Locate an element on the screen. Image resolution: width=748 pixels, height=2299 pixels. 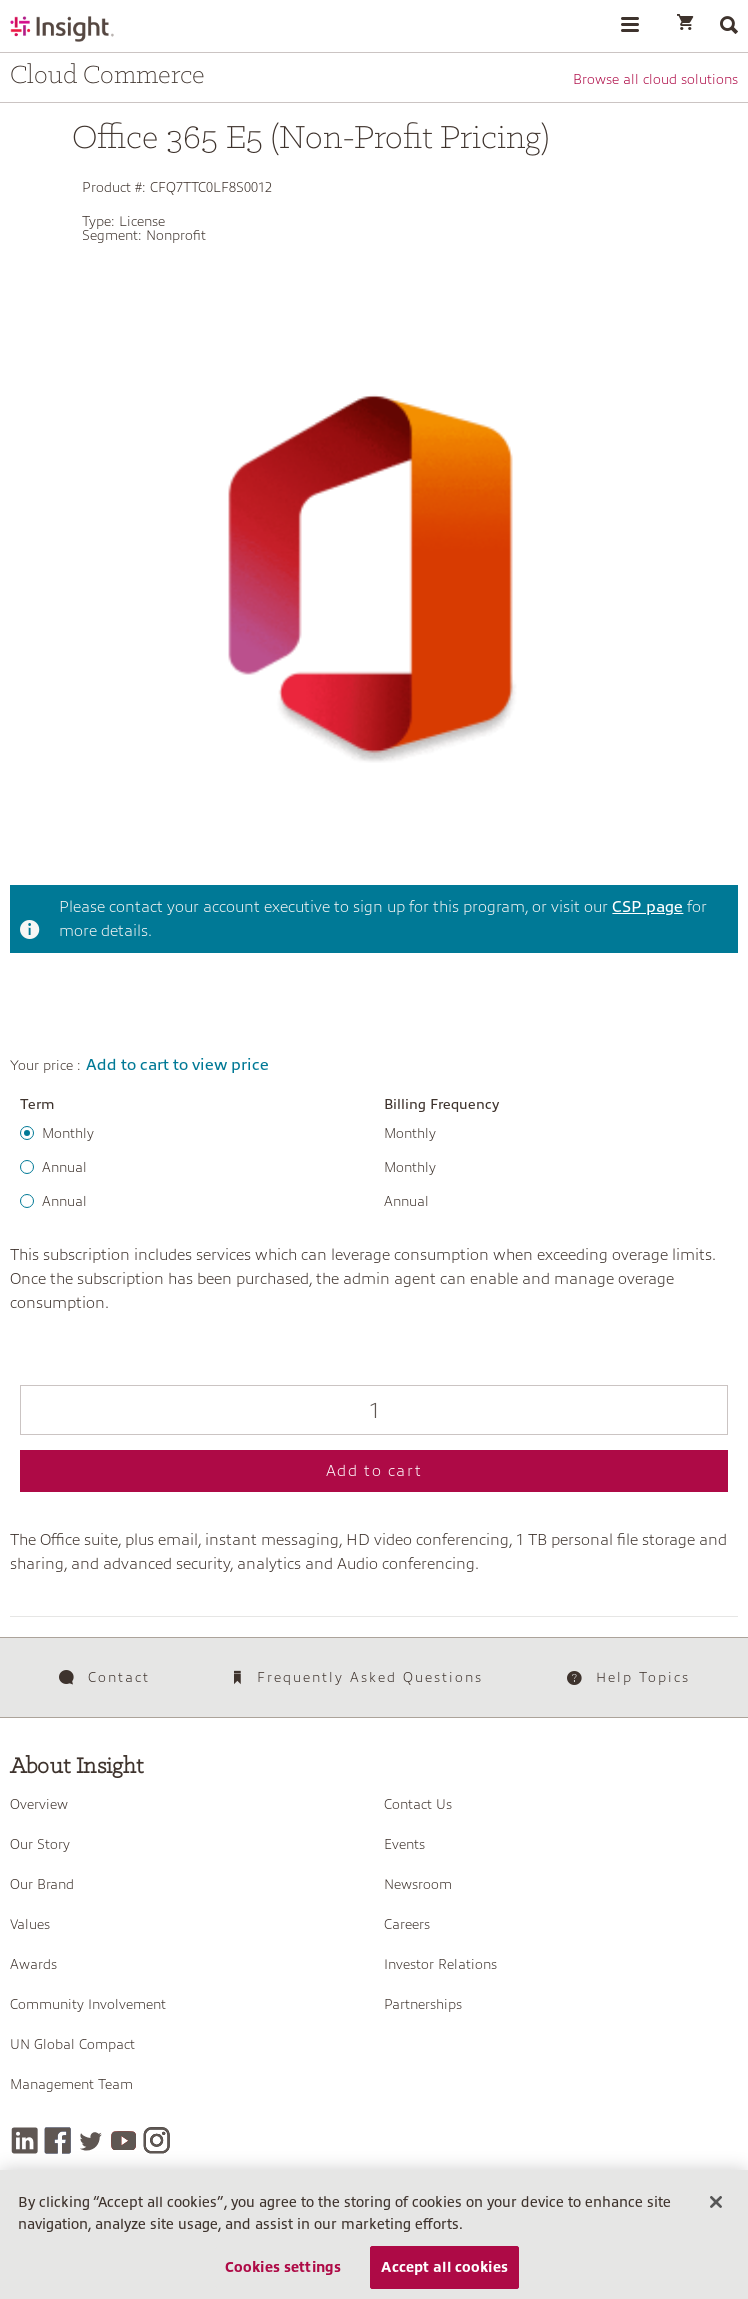
[LinkedIn] is located at coordinates (24, 2140).